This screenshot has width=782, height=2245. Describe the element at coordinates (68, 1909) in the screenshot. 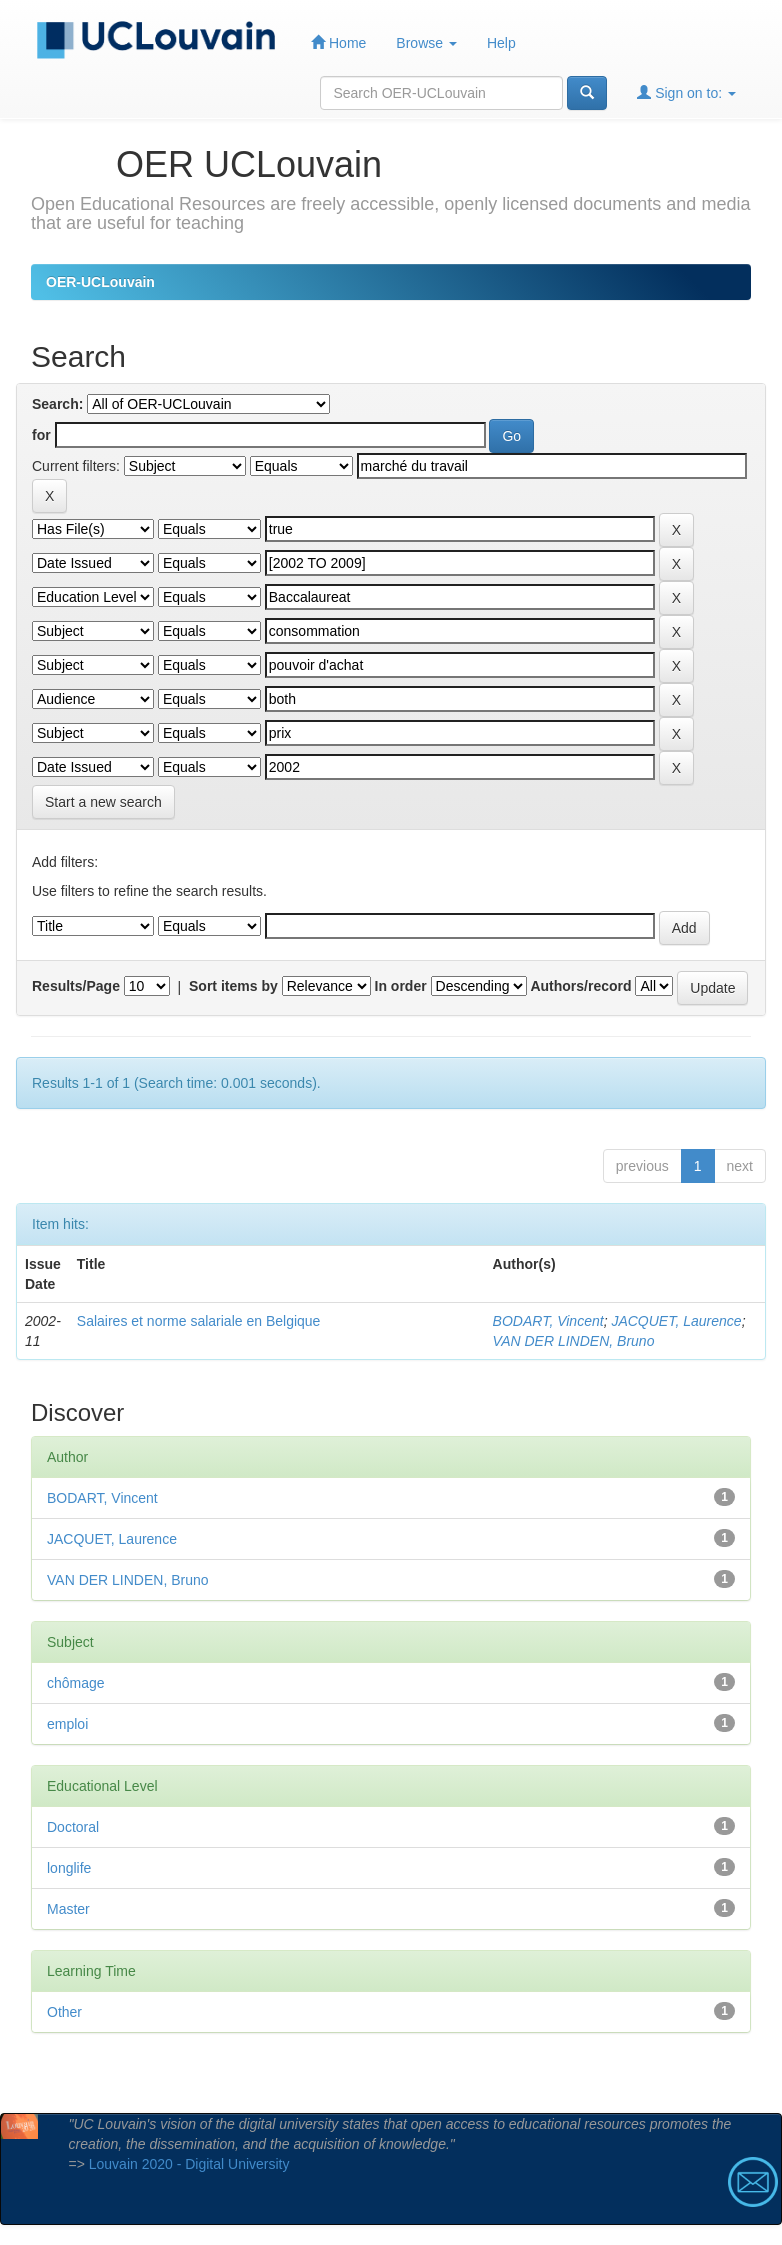

I see `Master` at that location.